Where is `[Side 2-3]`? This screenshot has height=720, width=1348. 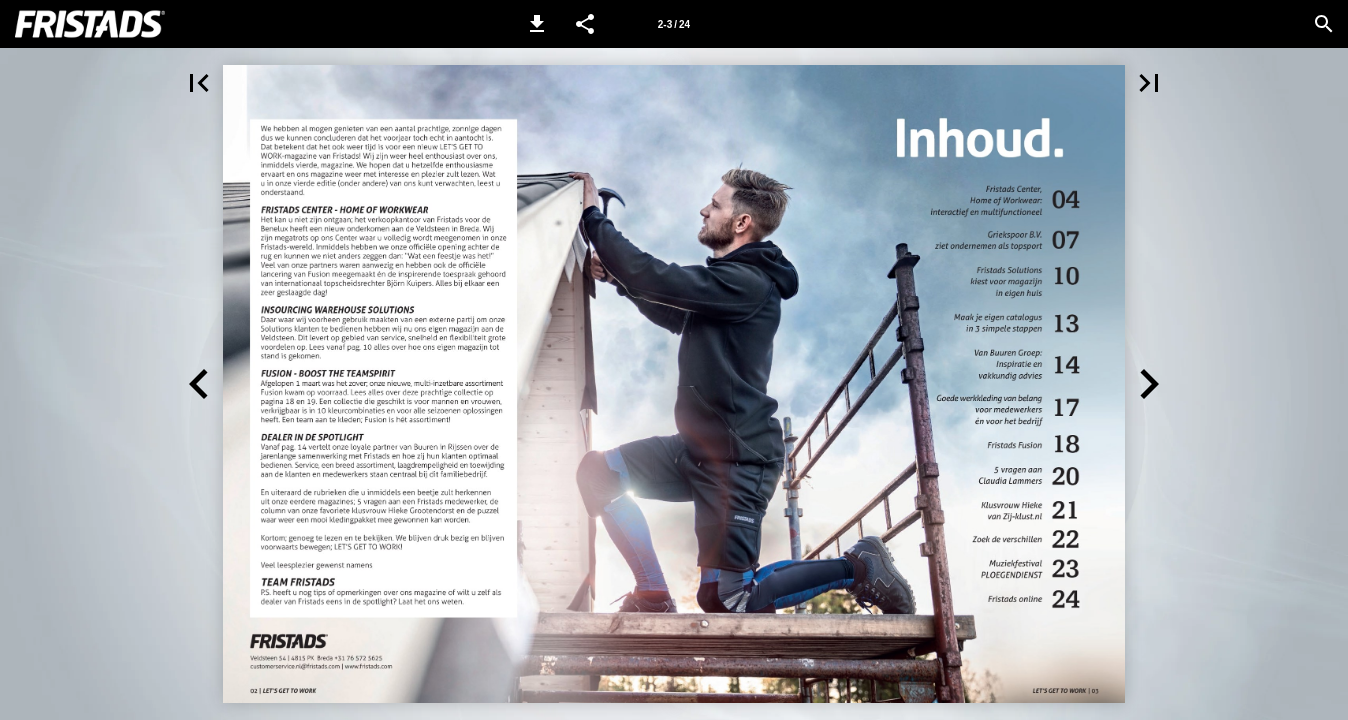 [Side 2-3] is located at coordinates (674, 24).